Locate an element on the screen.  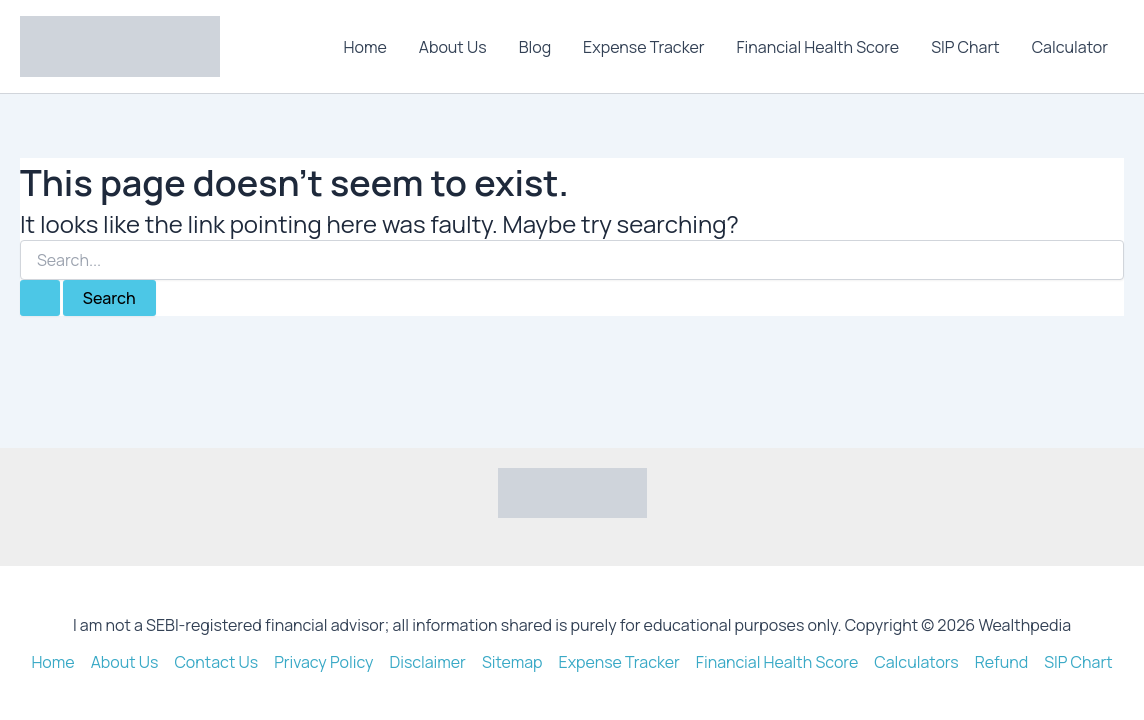
Expense Tracker is located at coordinates (643, 47).